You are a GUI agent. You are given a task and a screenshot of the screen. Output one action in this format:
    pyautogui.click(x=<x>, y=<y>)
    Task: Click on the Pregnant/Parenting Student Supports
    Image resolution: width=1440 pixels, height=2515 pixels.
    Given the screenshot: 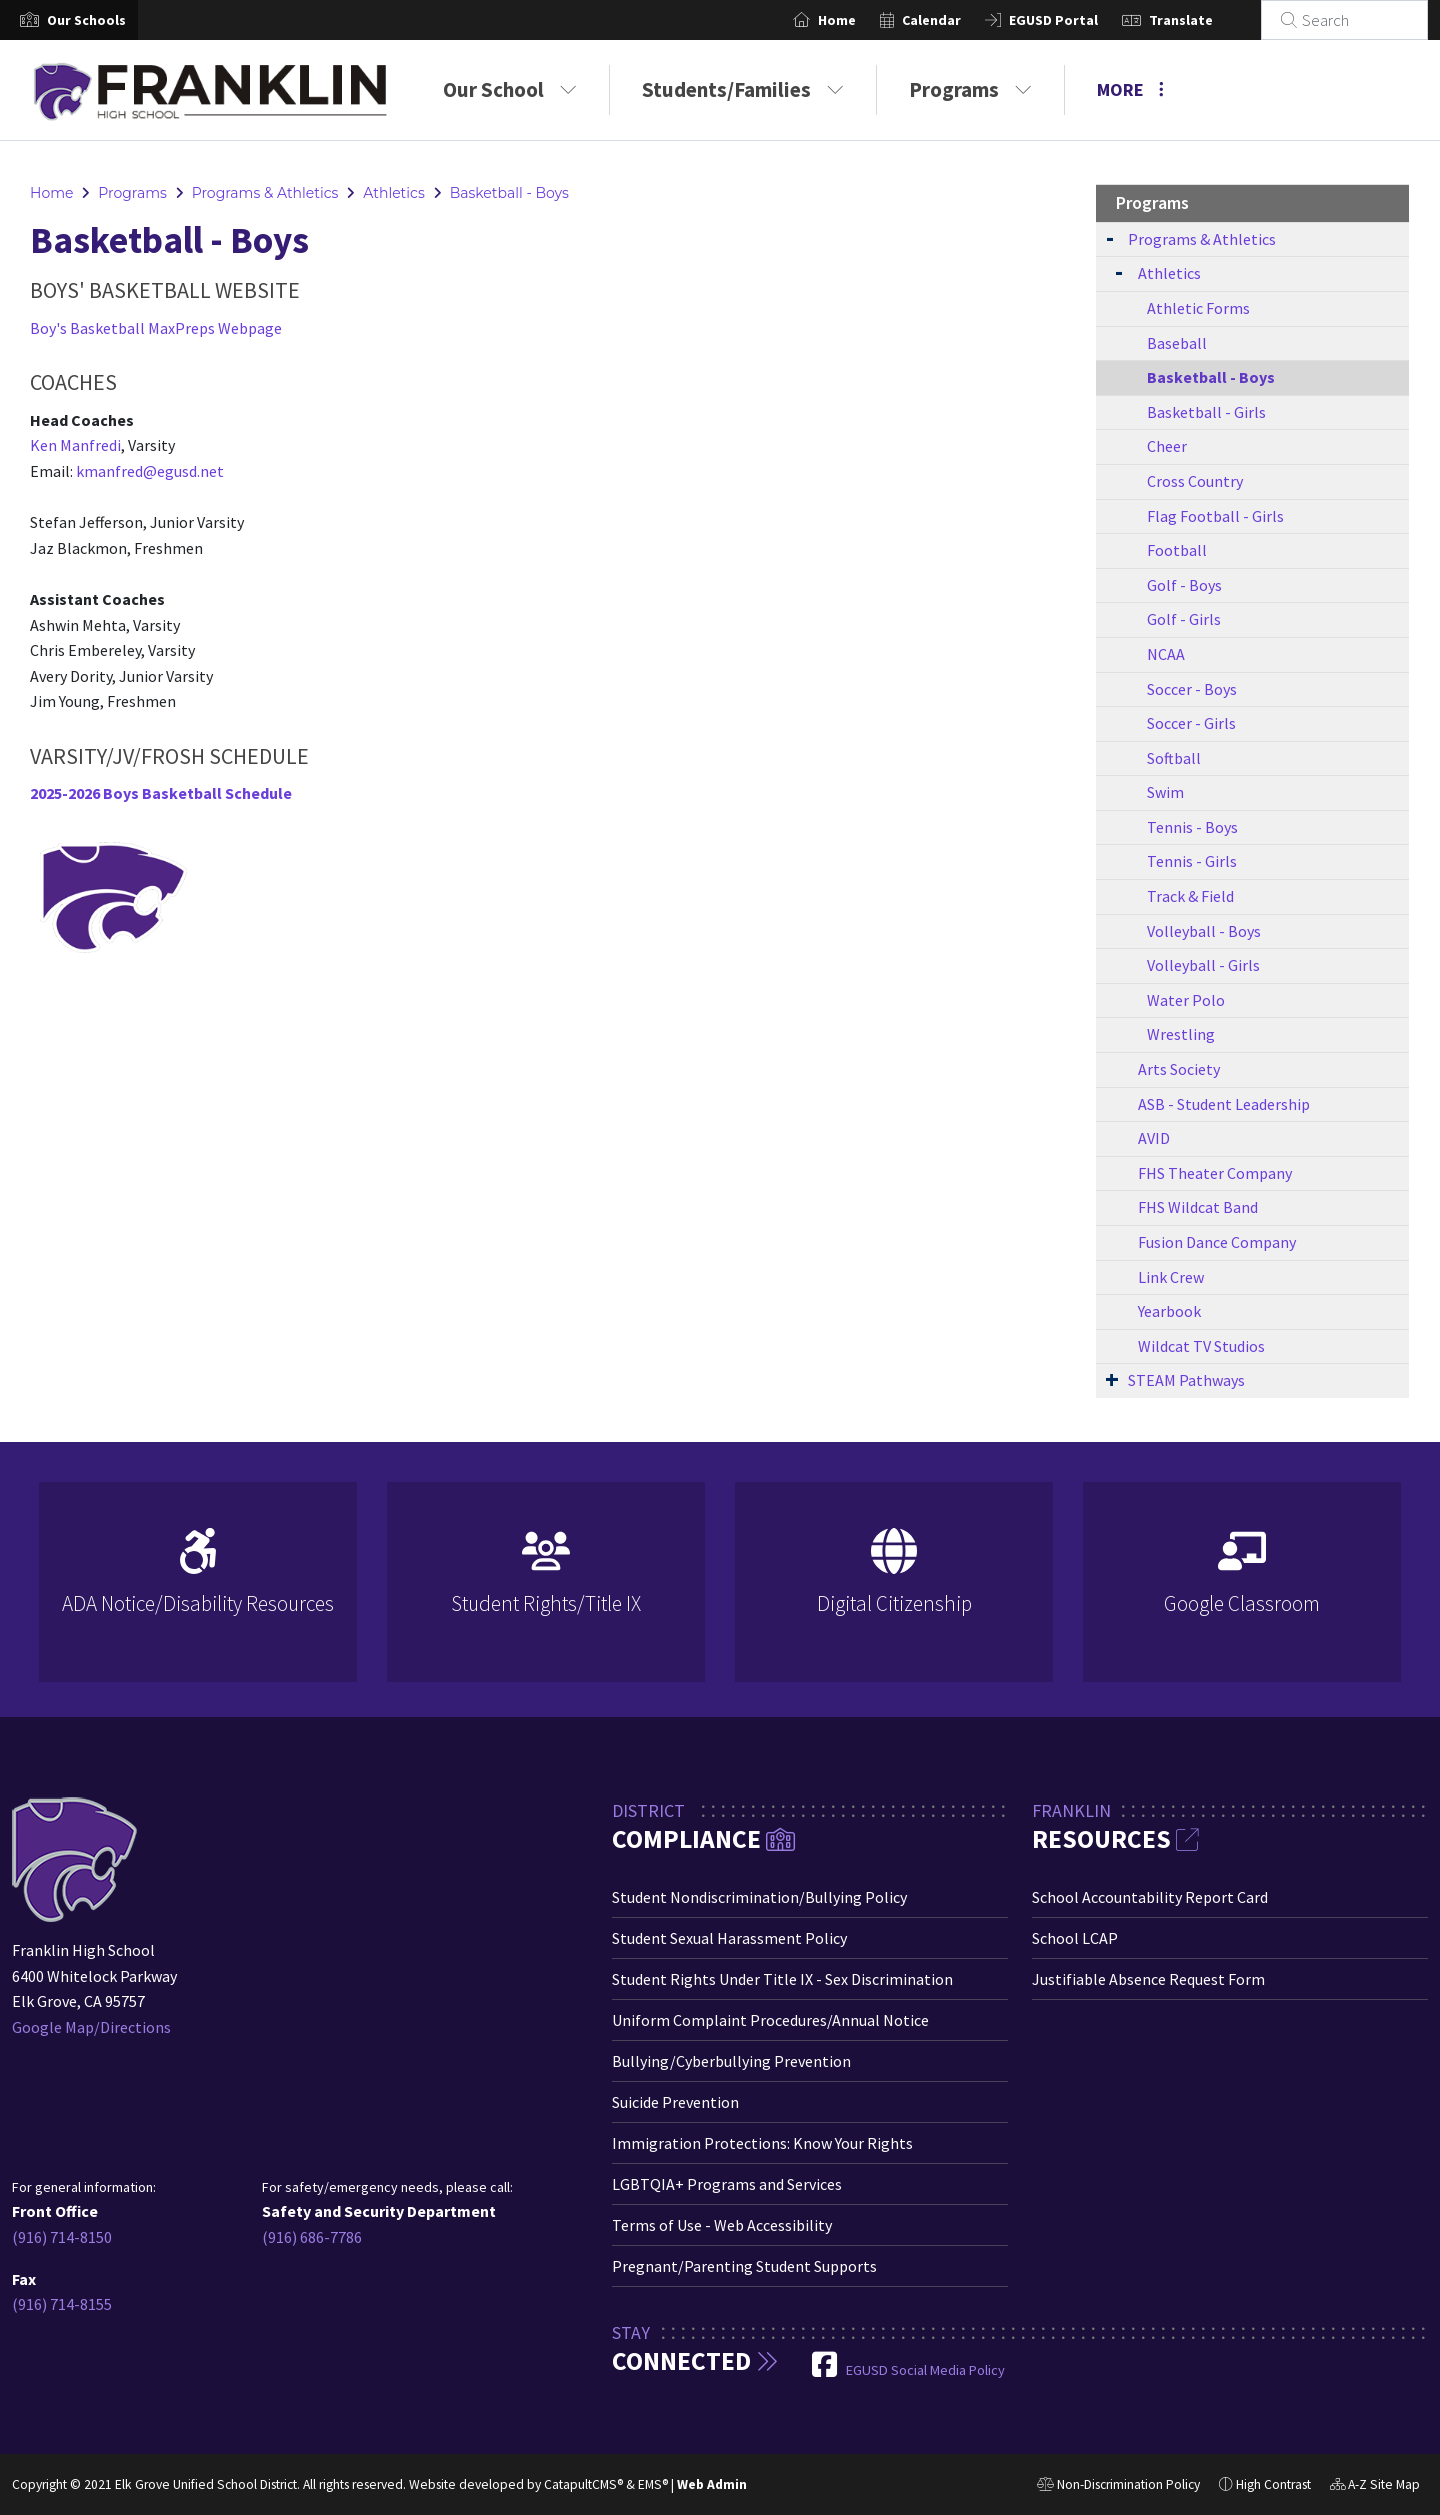 What is the action you would take?
    pyautogui.click(x=744, y=2266)
    